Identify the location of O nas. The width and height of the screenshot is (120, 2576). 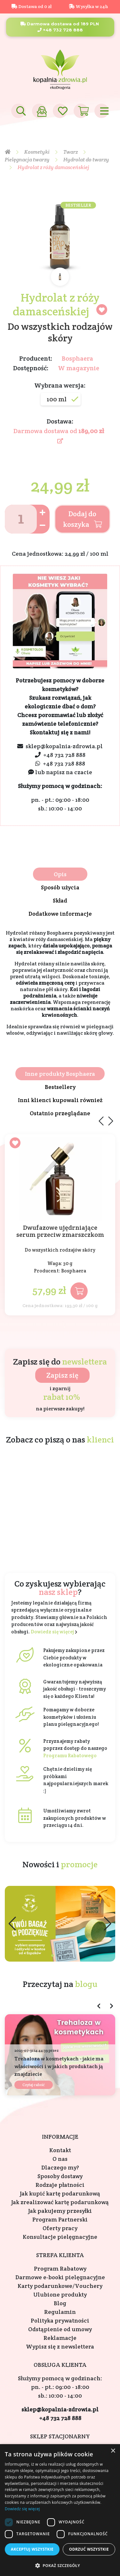
(60, 2158).